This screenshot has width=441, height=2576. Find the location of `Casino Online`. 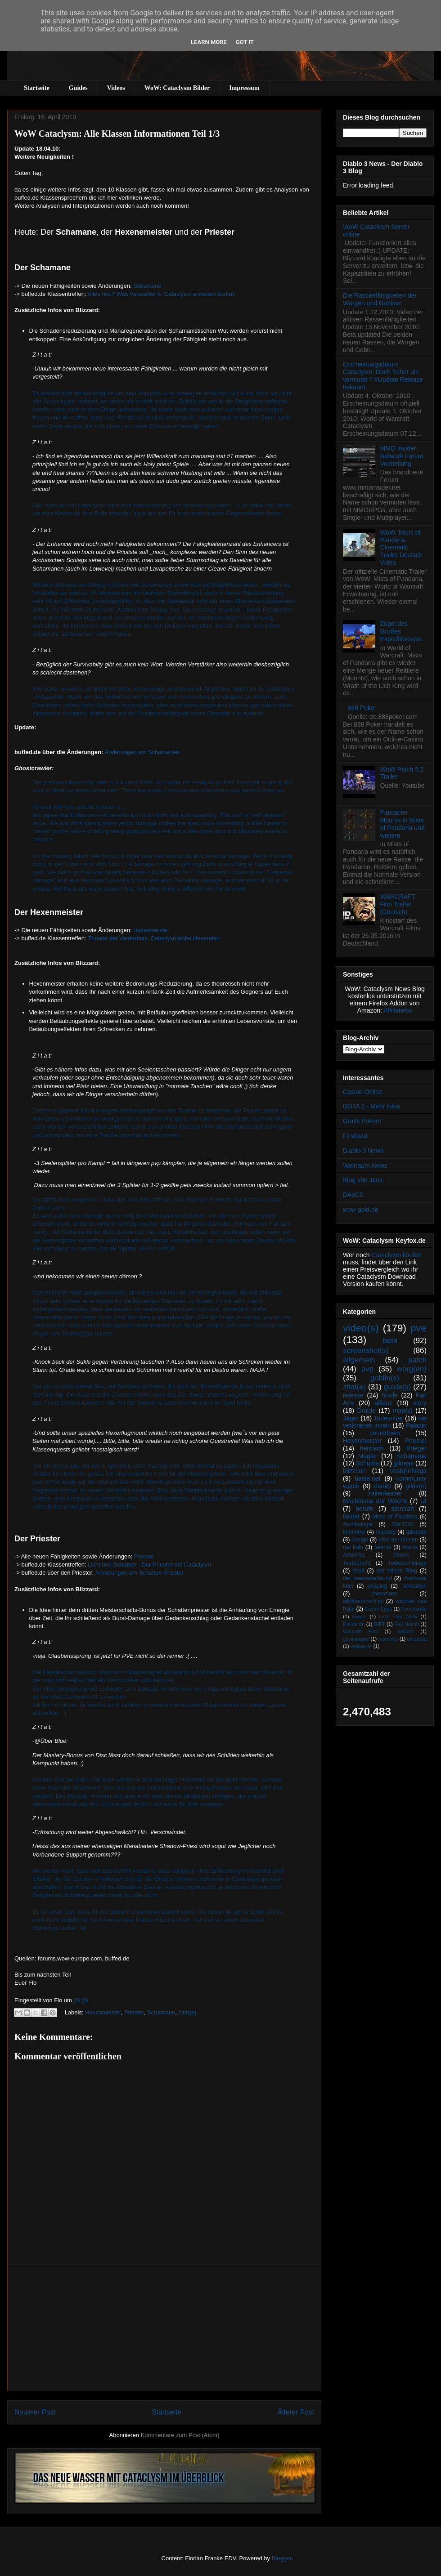

Casino Online is located at coordinates (362, 1091).